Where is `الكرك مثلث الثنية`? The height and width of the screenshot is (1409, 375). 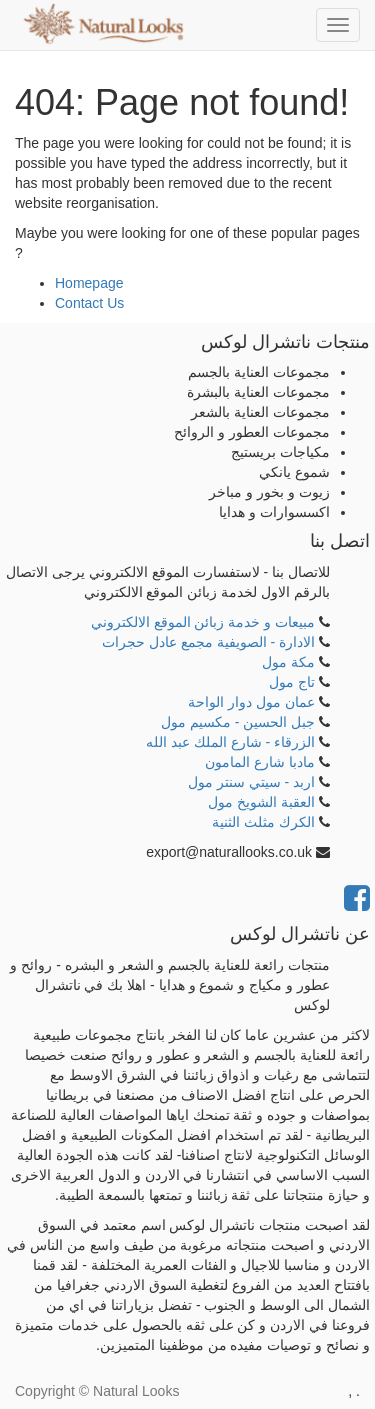
الكرك مثلث الثنية is located at coordinates (263, 822).